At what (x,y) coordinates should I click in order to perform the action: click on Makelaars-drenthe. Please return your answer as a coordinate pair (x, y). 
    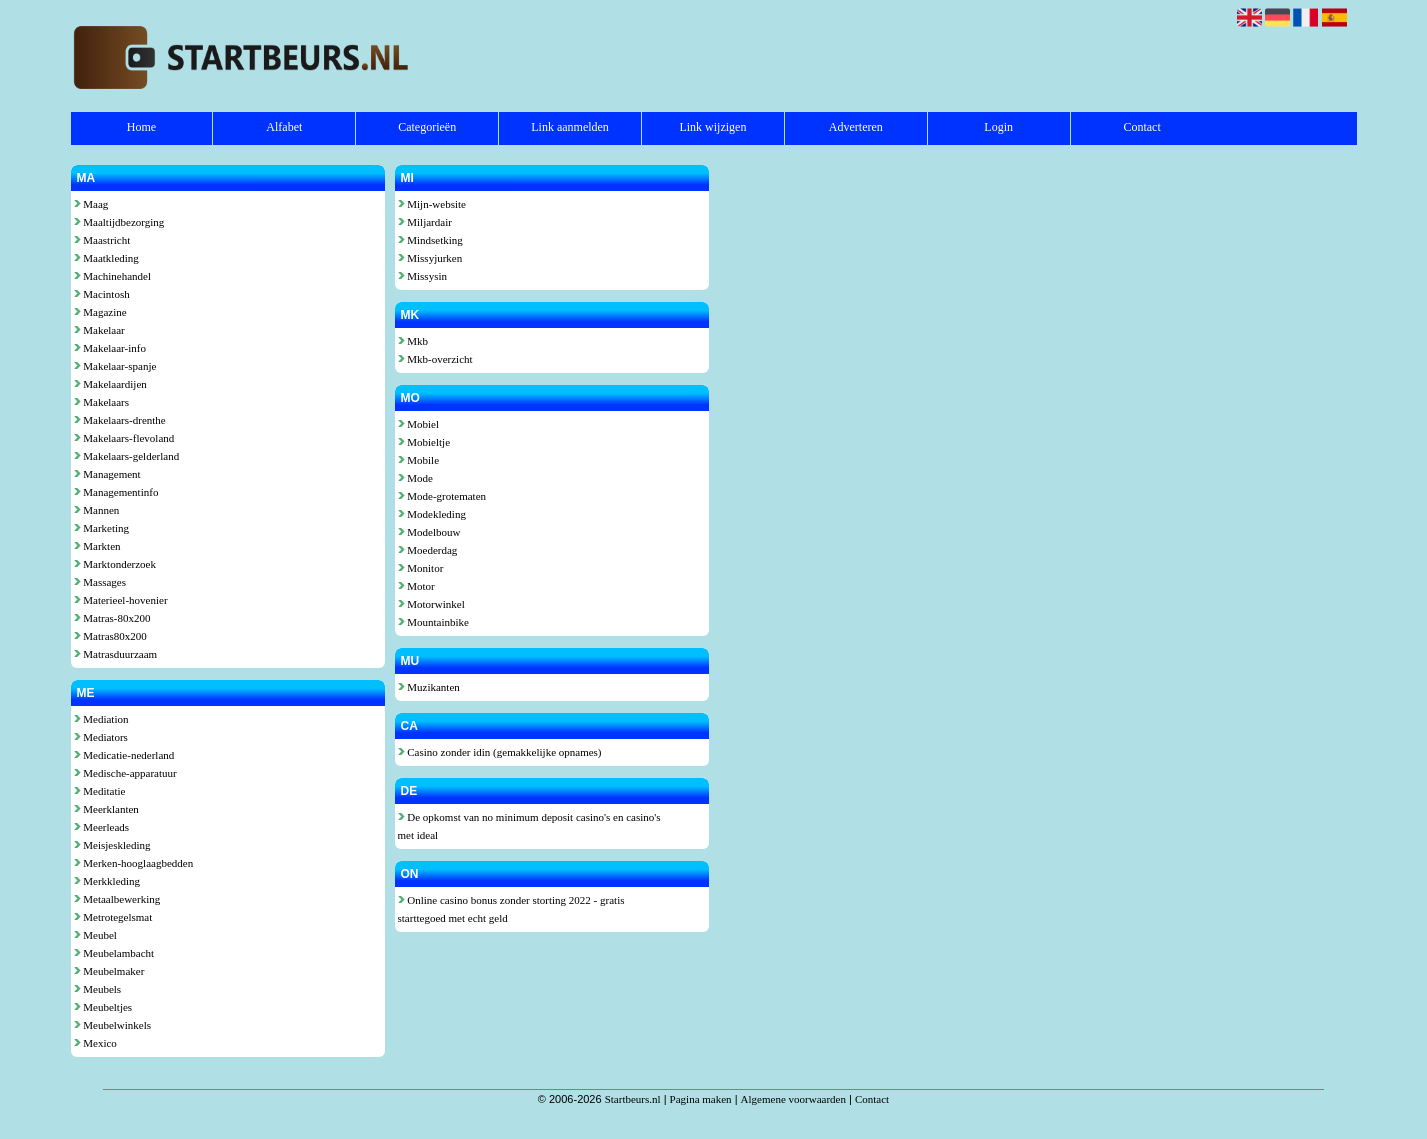
    Looking at the image, I should click on (120, 420).